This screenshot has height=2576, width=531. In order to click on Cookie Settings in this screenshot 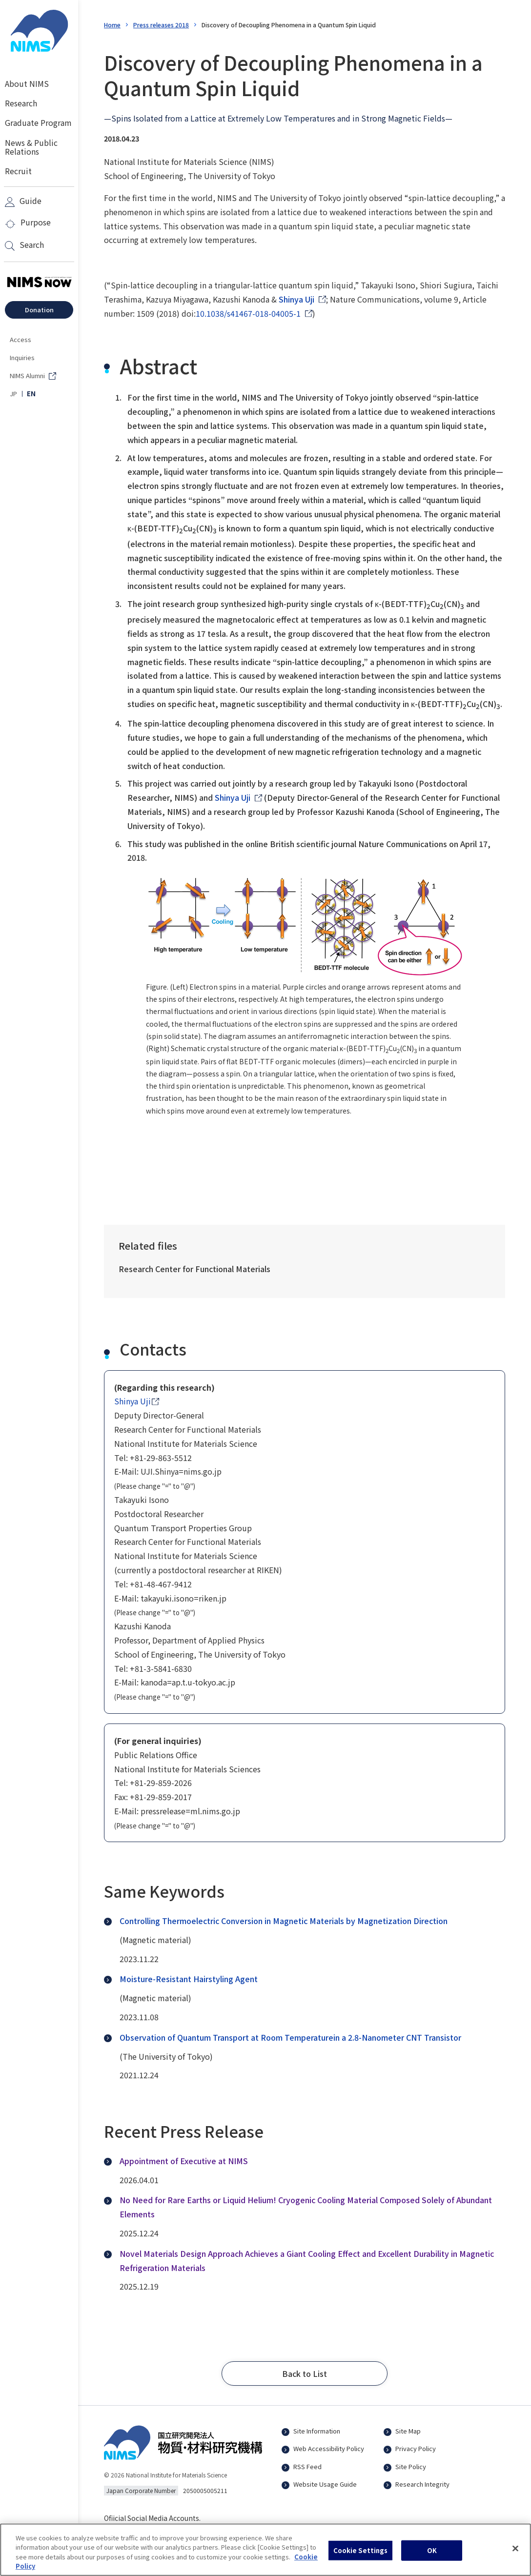, I will do `click(360, 2555)`.